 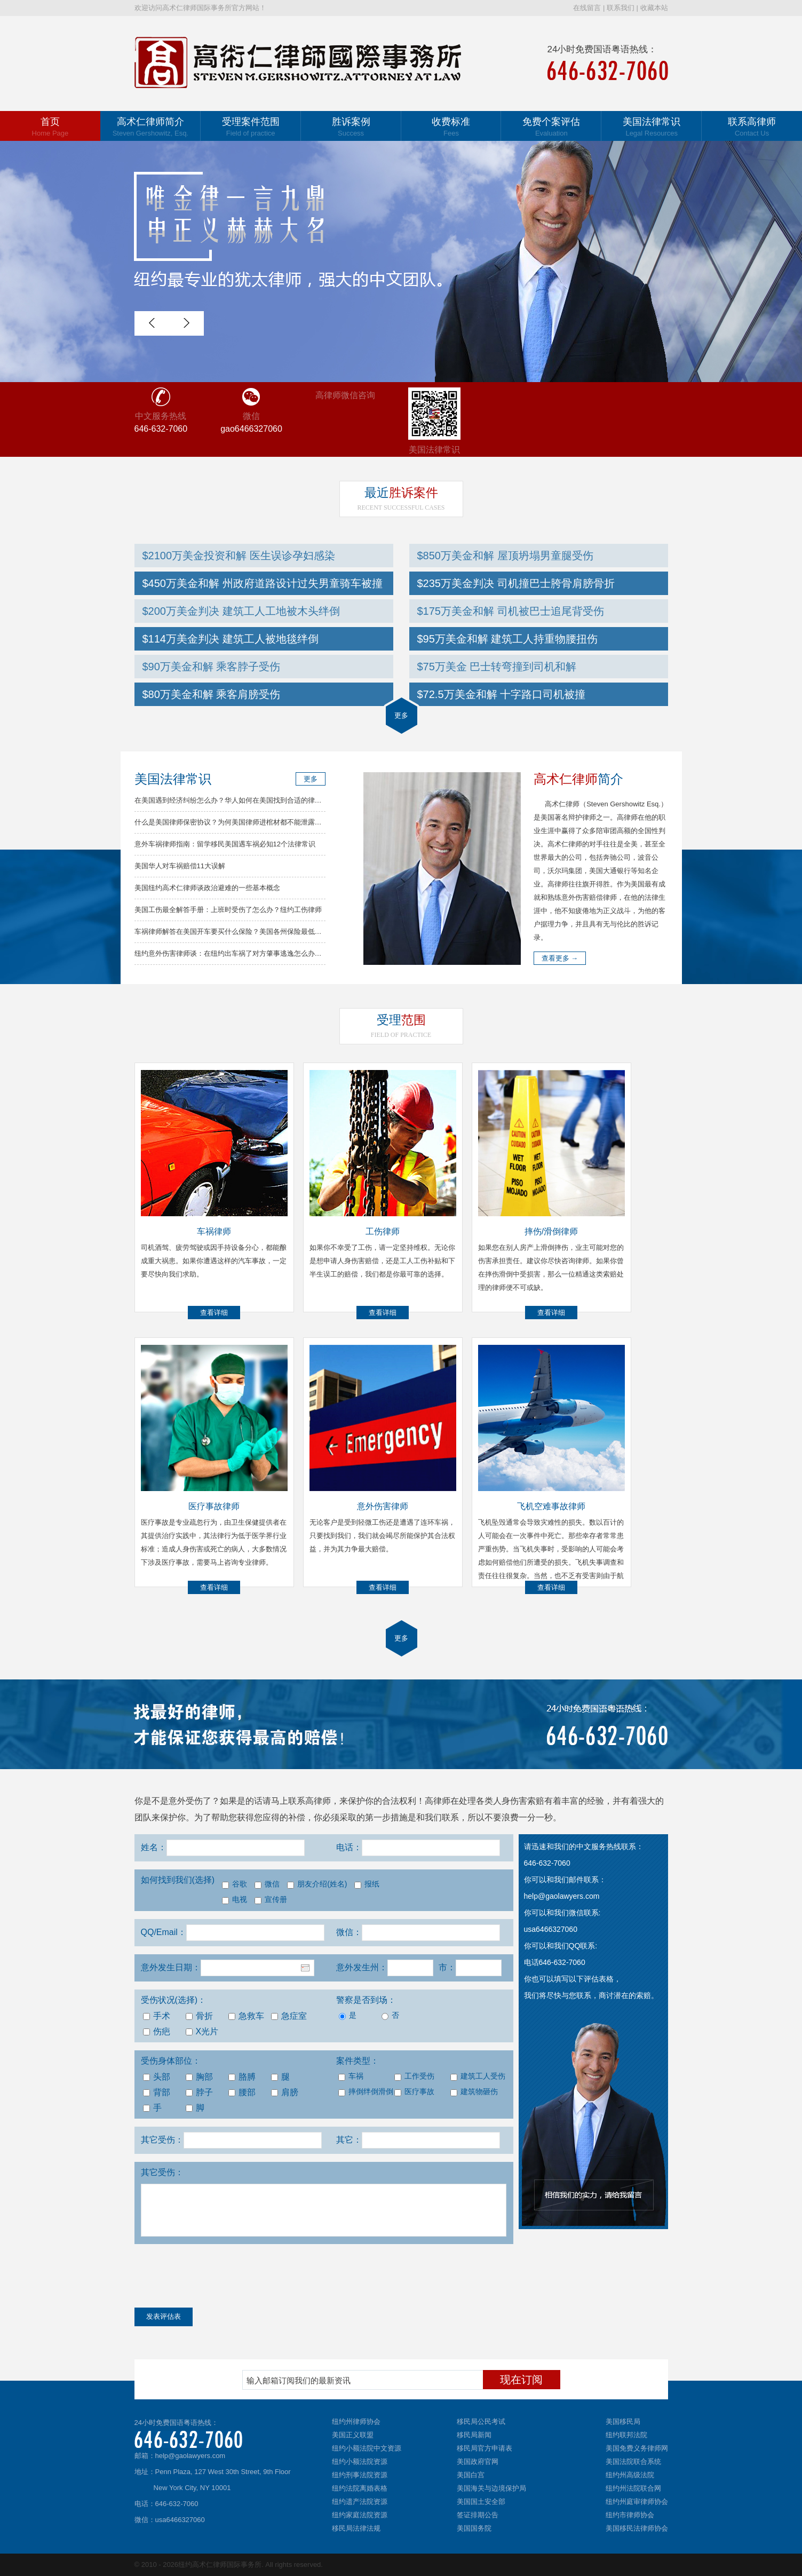 What do you see at coordinates (477, 2515) in the screenshot?
I see `签证排期公告` at bounding box center [477, 2515].